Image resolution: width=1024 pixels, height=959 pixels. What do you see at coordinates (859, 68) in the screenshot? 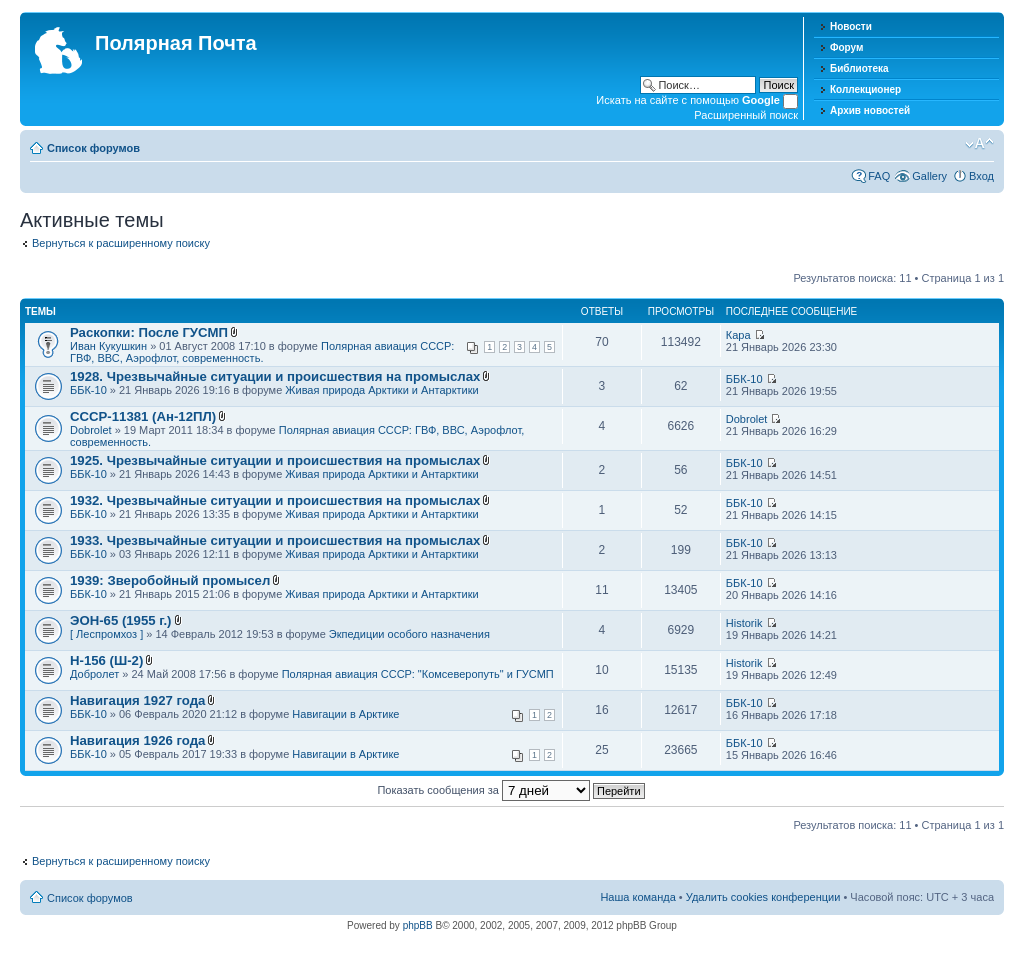
I see `Библиотека` at bounding box center [859, 68].